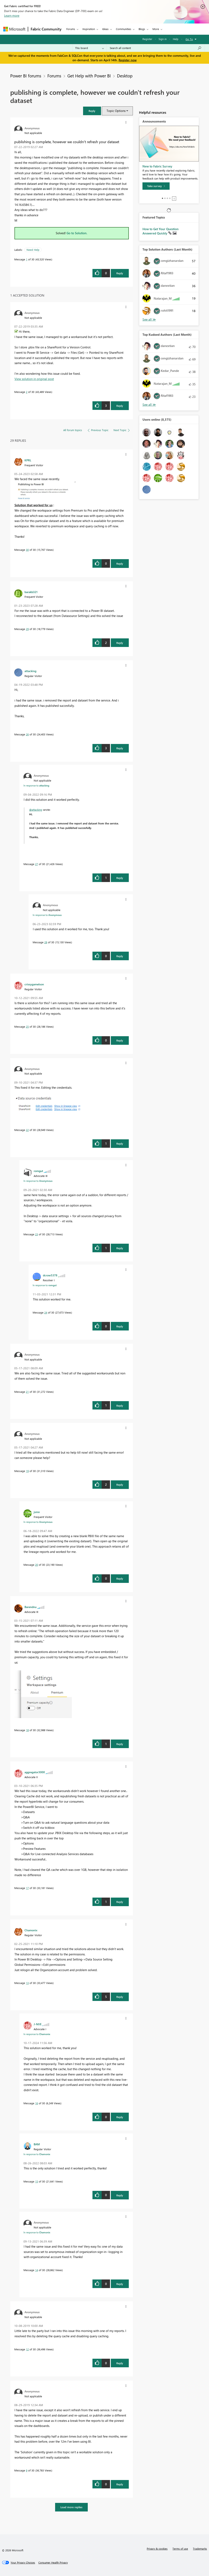  I want to click on Get Help with Power BI, so click(89, 75).